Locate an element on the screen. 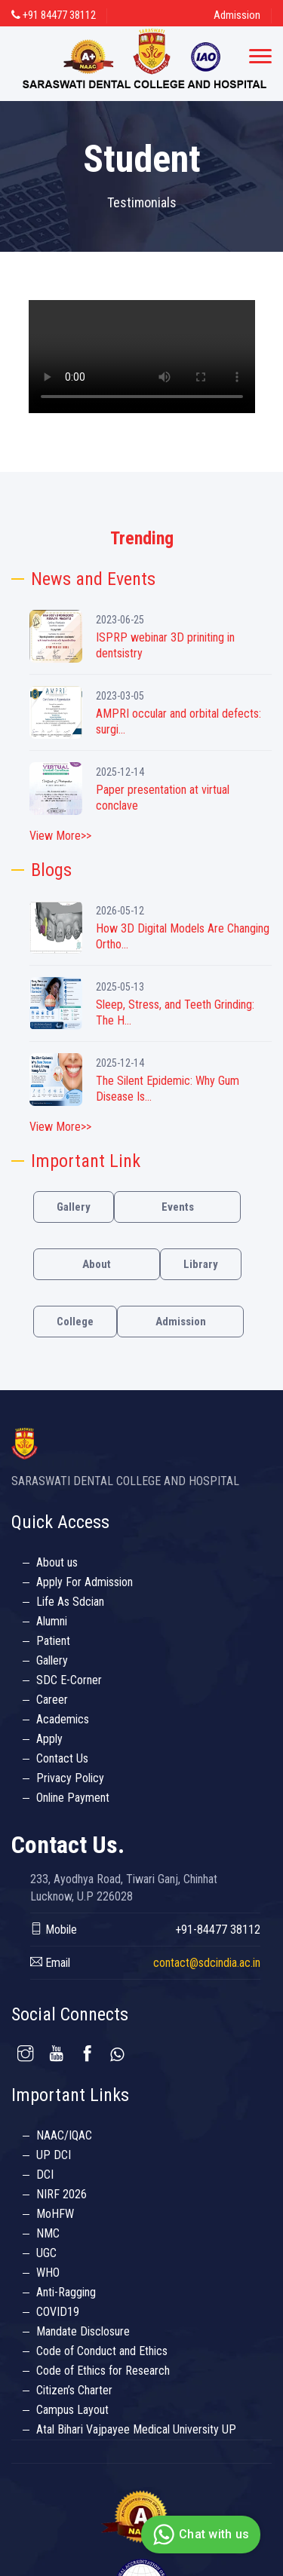  AMPRI occular and orbital defects: surgi... is located at coordinates (178, 721).